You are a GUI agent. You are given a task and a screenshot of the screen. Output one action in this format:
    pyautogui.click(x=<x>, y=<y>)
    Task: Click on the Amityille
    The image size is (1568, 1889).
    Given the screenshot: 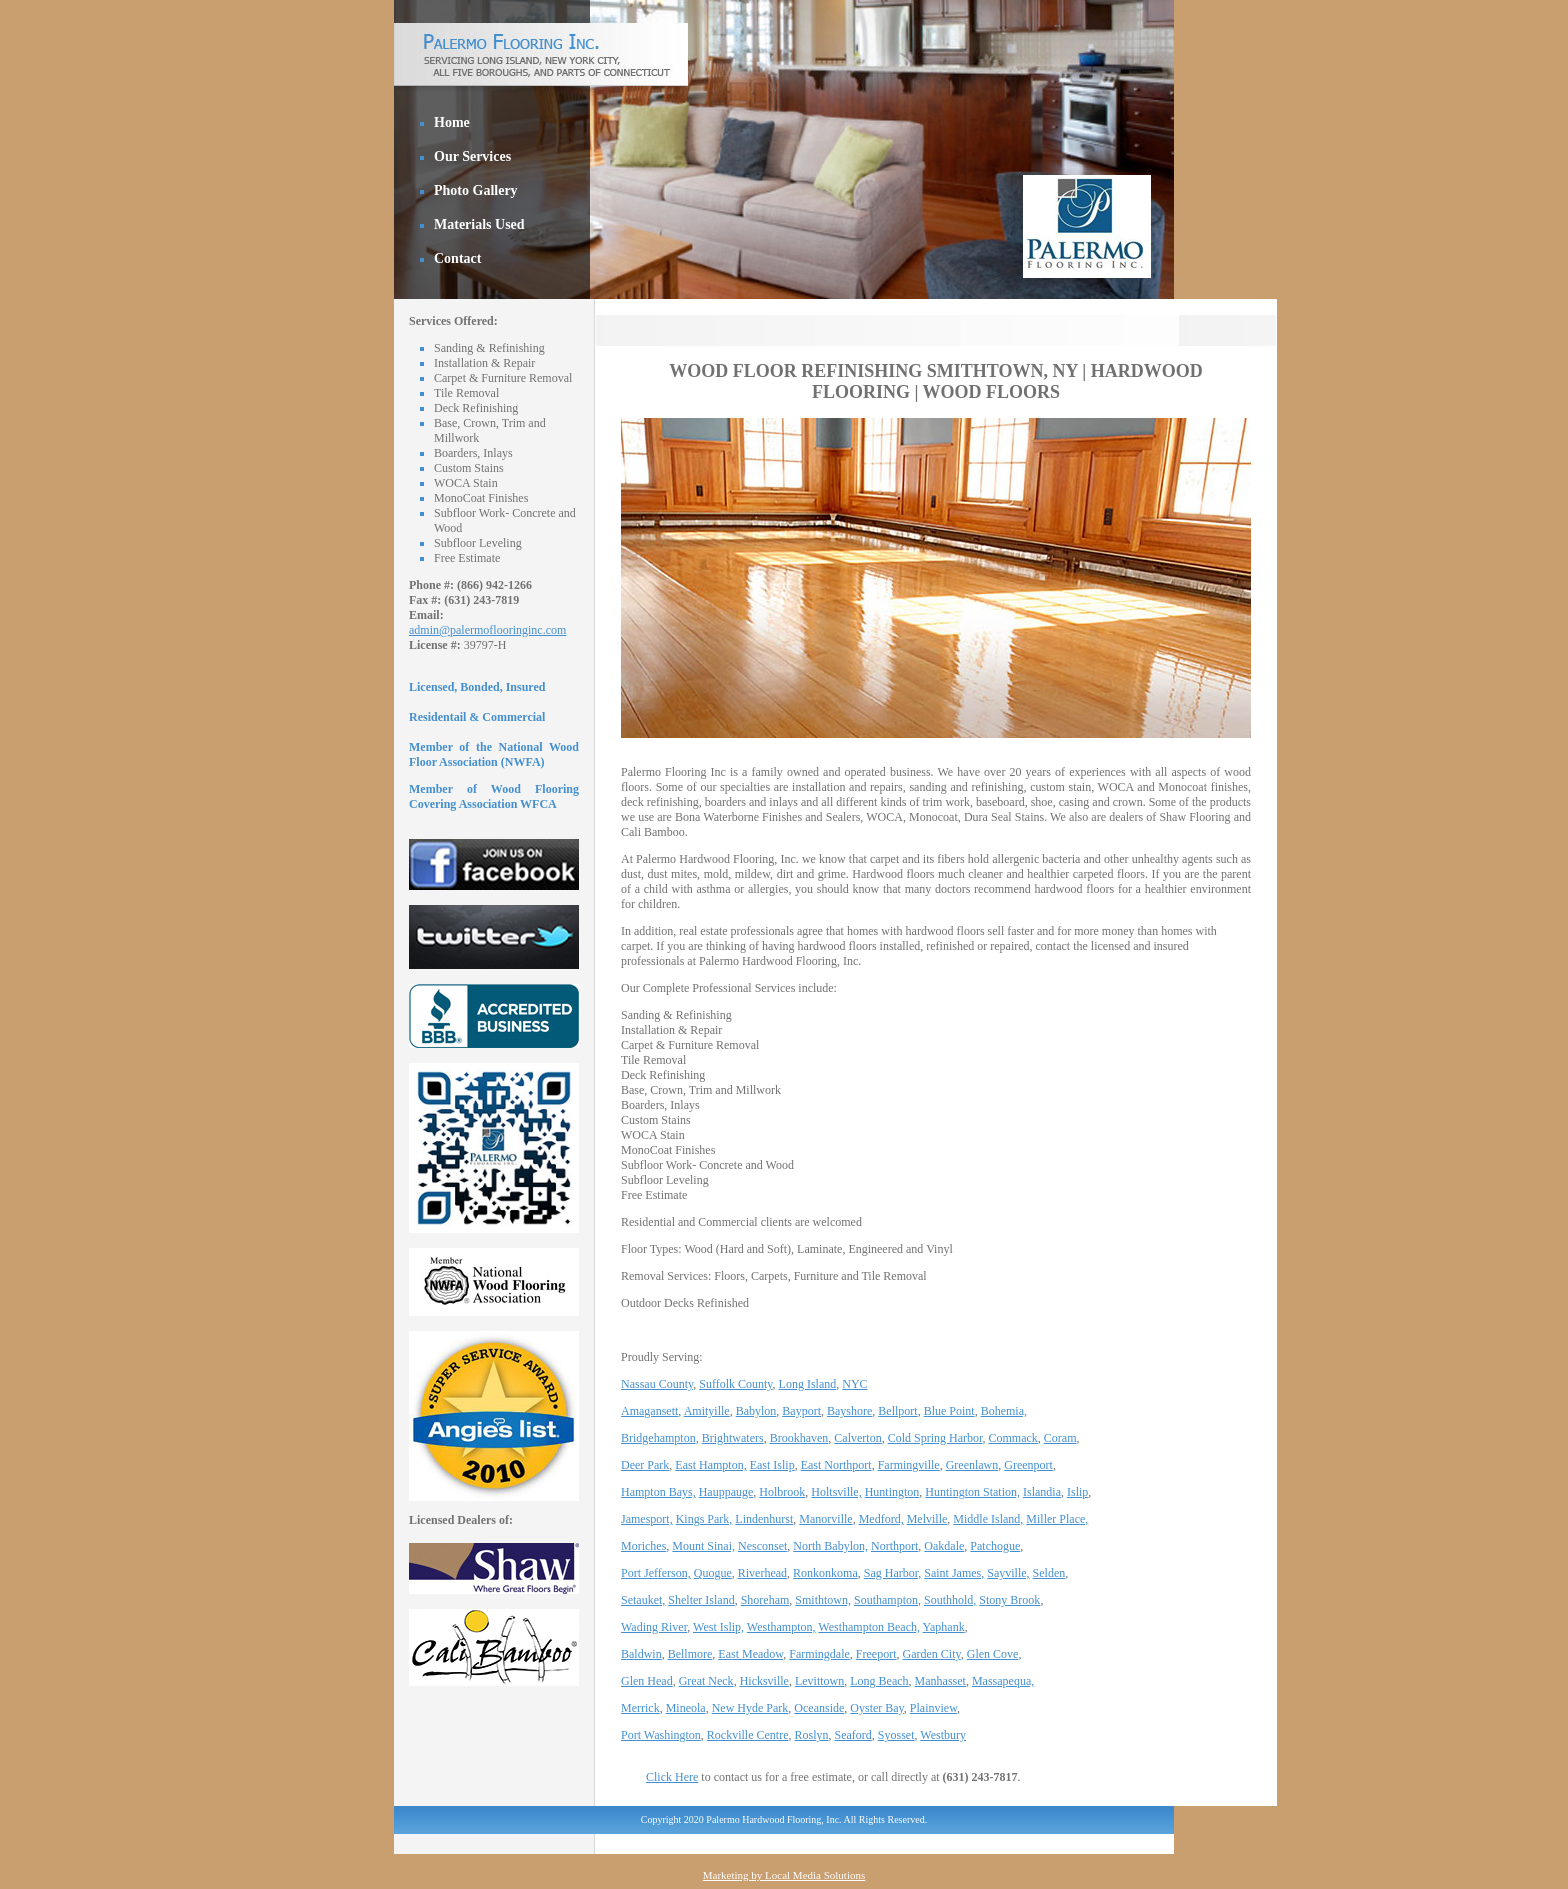 What is the action you would take?
    pyautogui.click(x=707, y=1411)
    